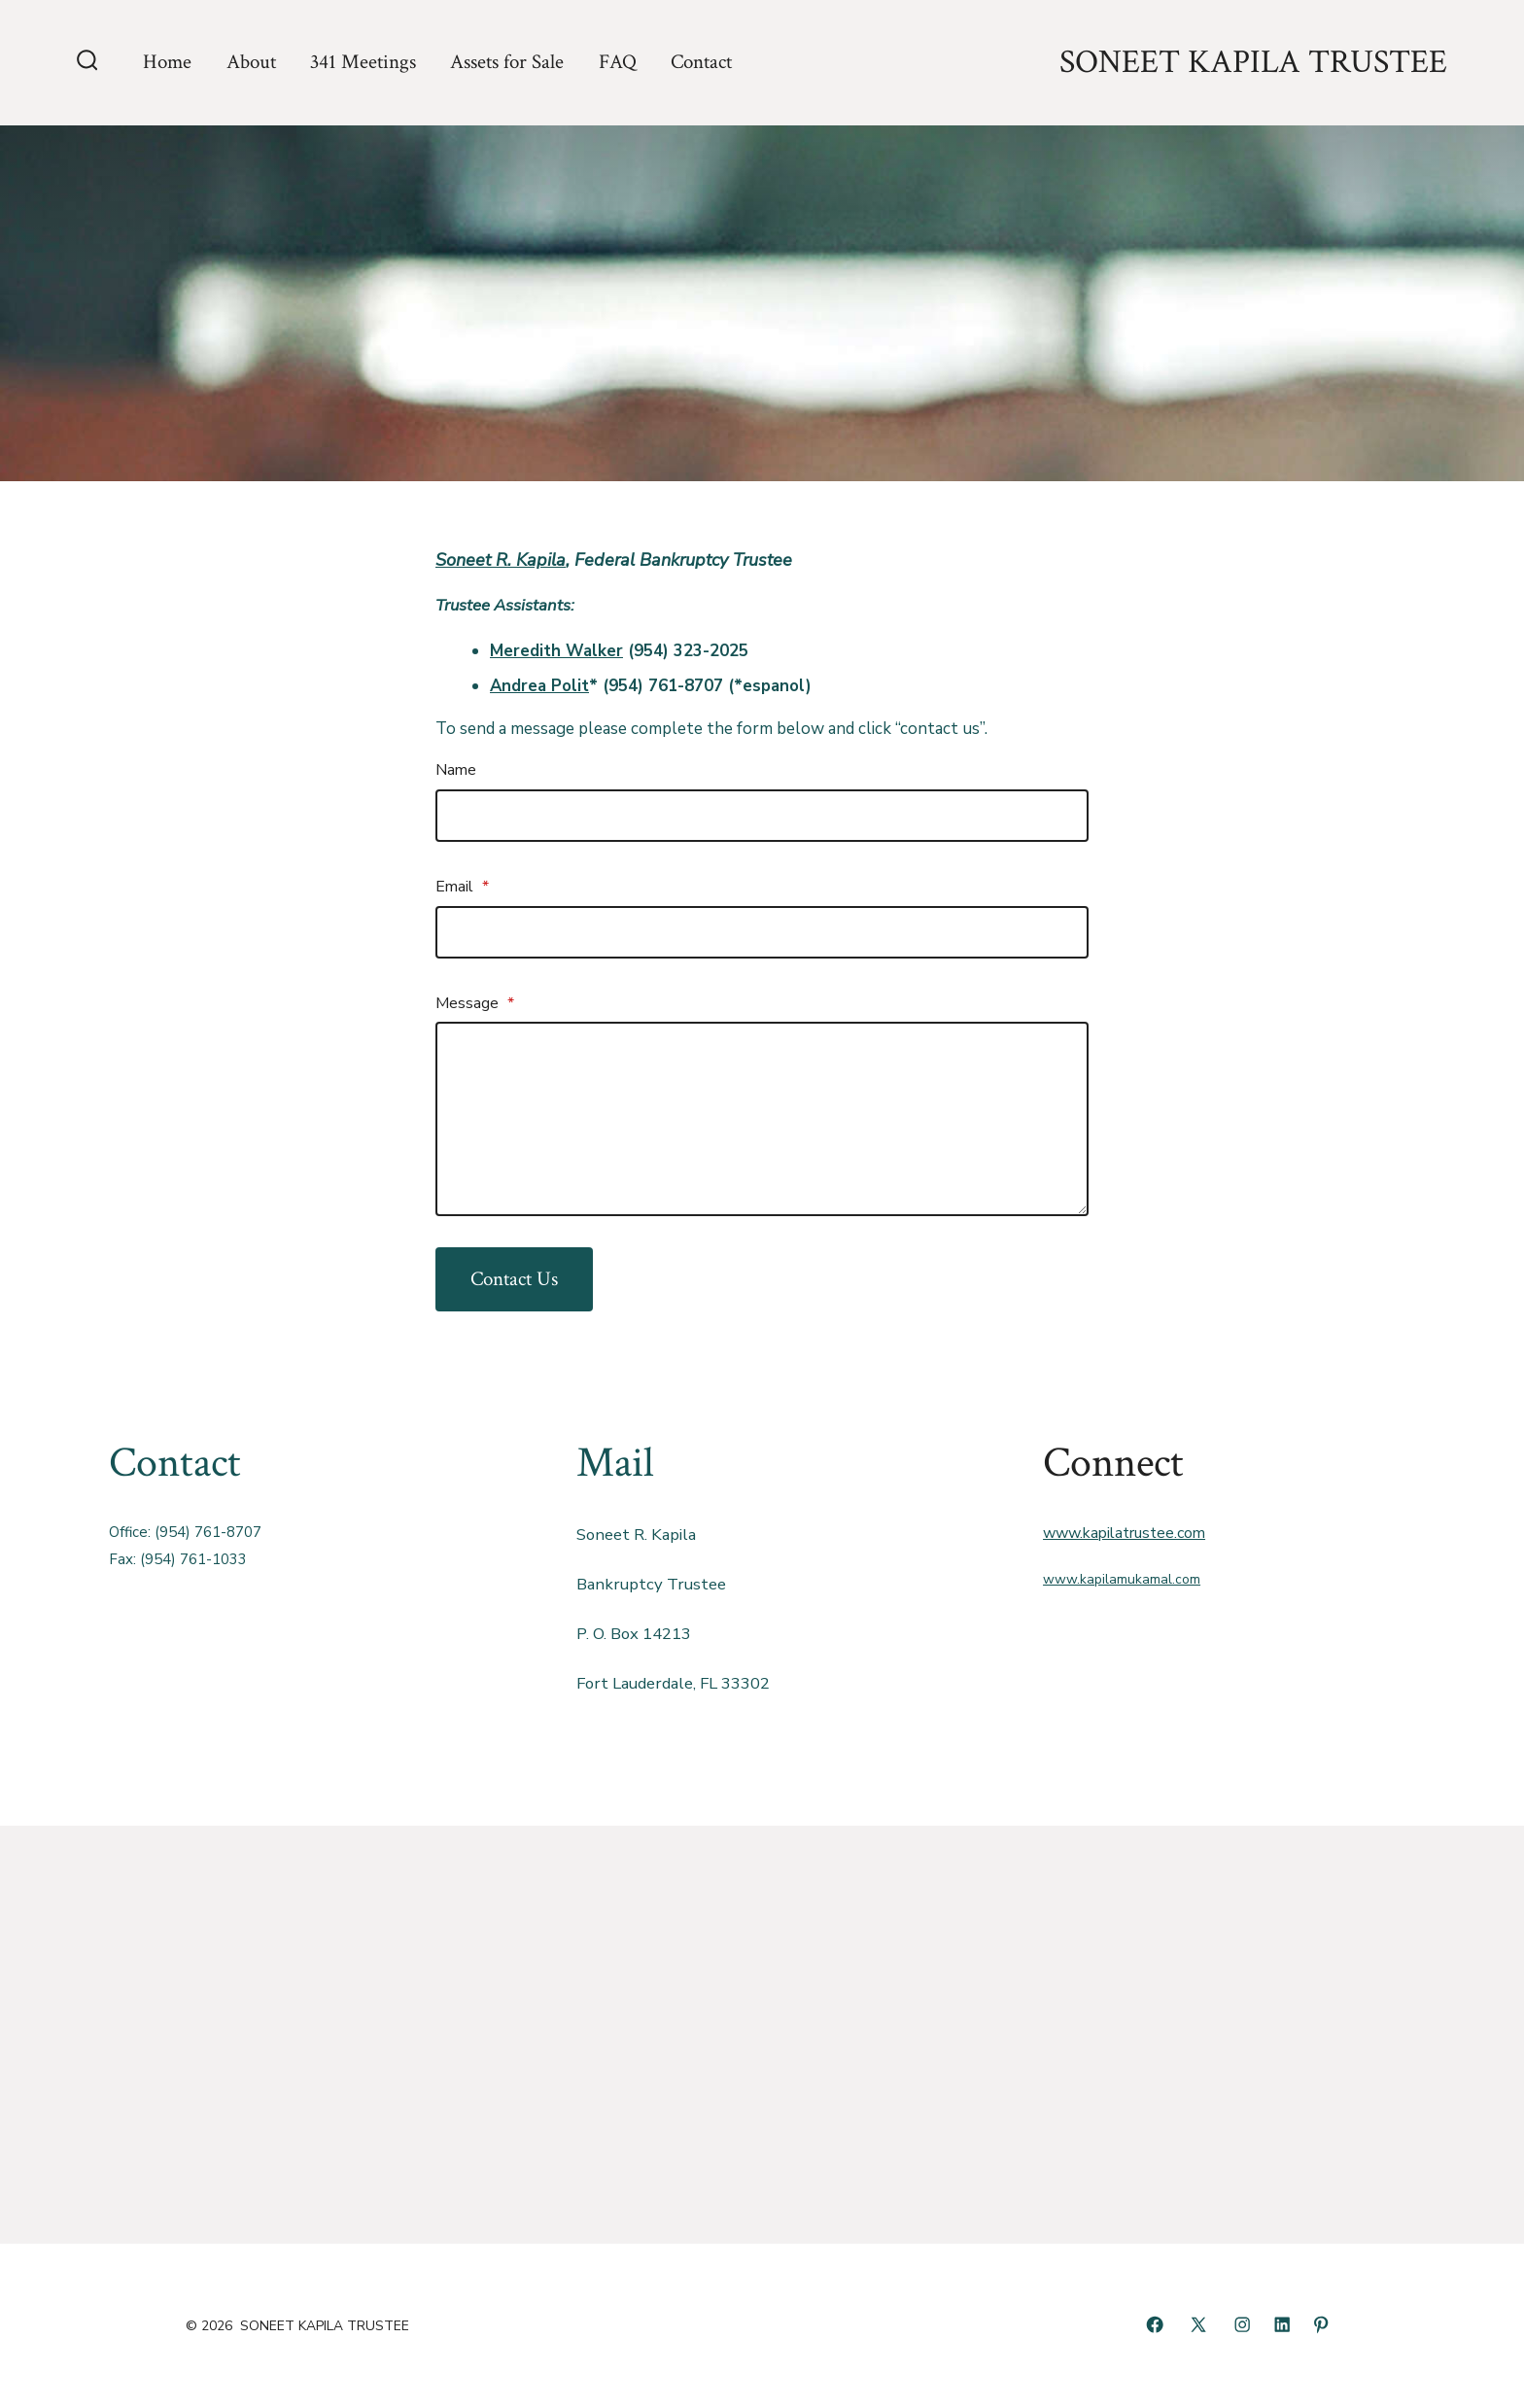 The width and height of the screenshot is (1524, 2408). What do you see at coordinates (167, 62) in the screenshot?
I see `Home` at bounding box center [167, 62].